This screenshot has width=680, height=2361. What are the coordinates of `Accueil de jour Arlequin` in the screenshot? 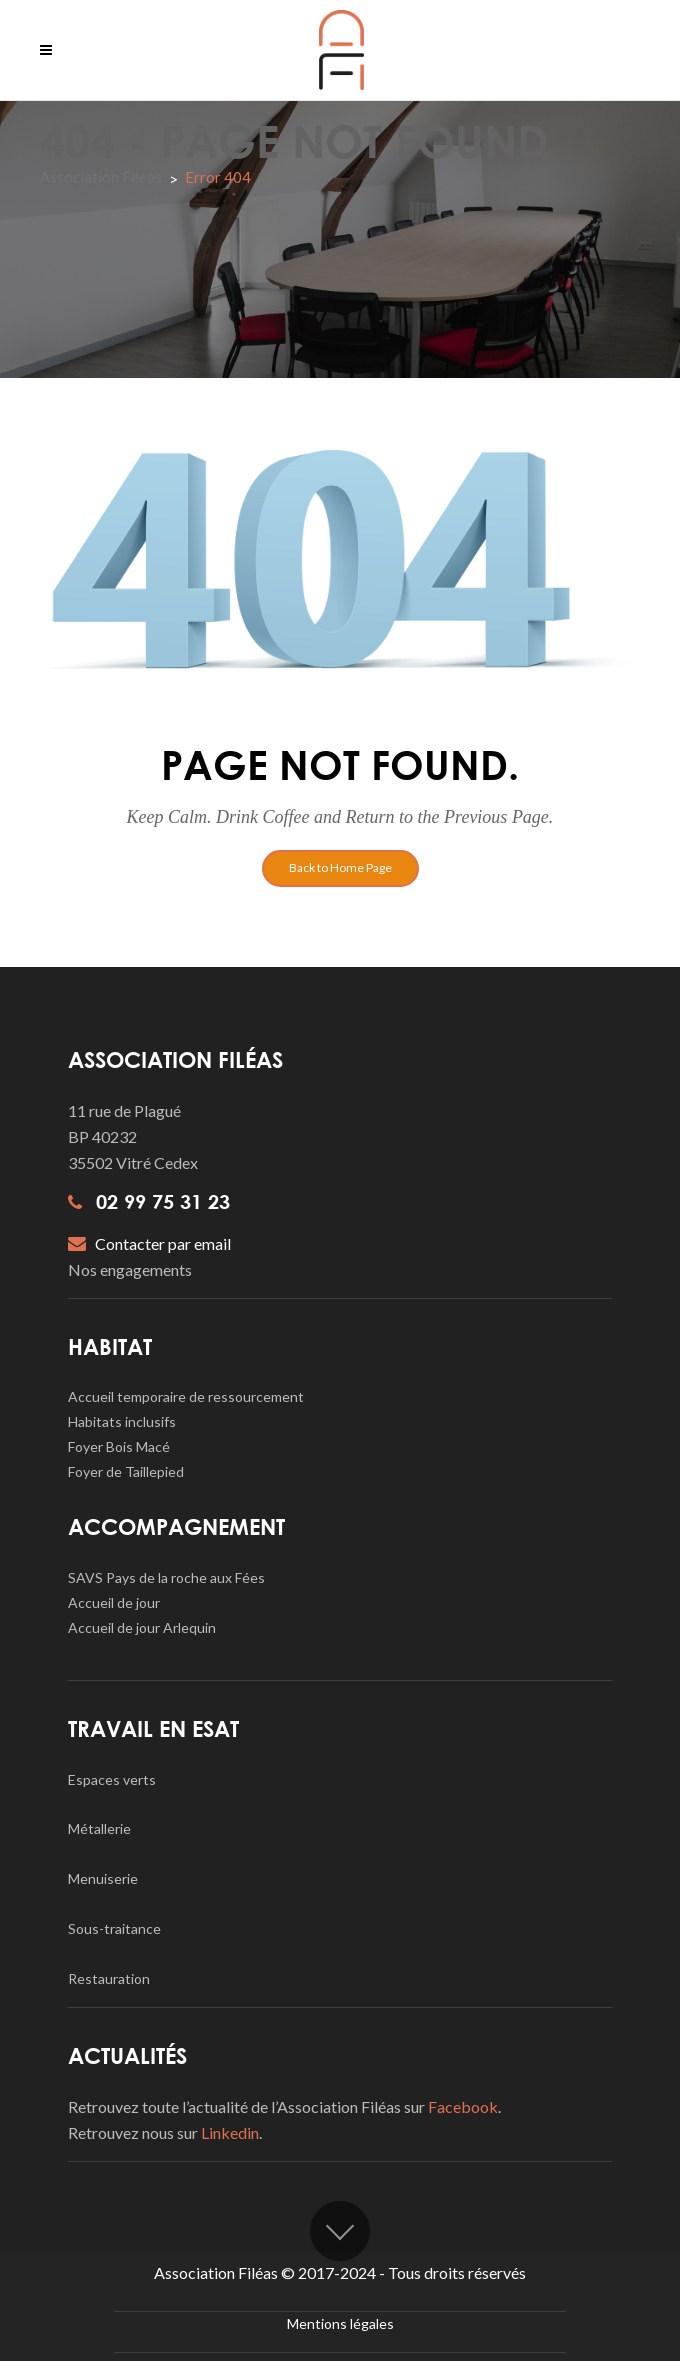 It's located at (142, 1627).